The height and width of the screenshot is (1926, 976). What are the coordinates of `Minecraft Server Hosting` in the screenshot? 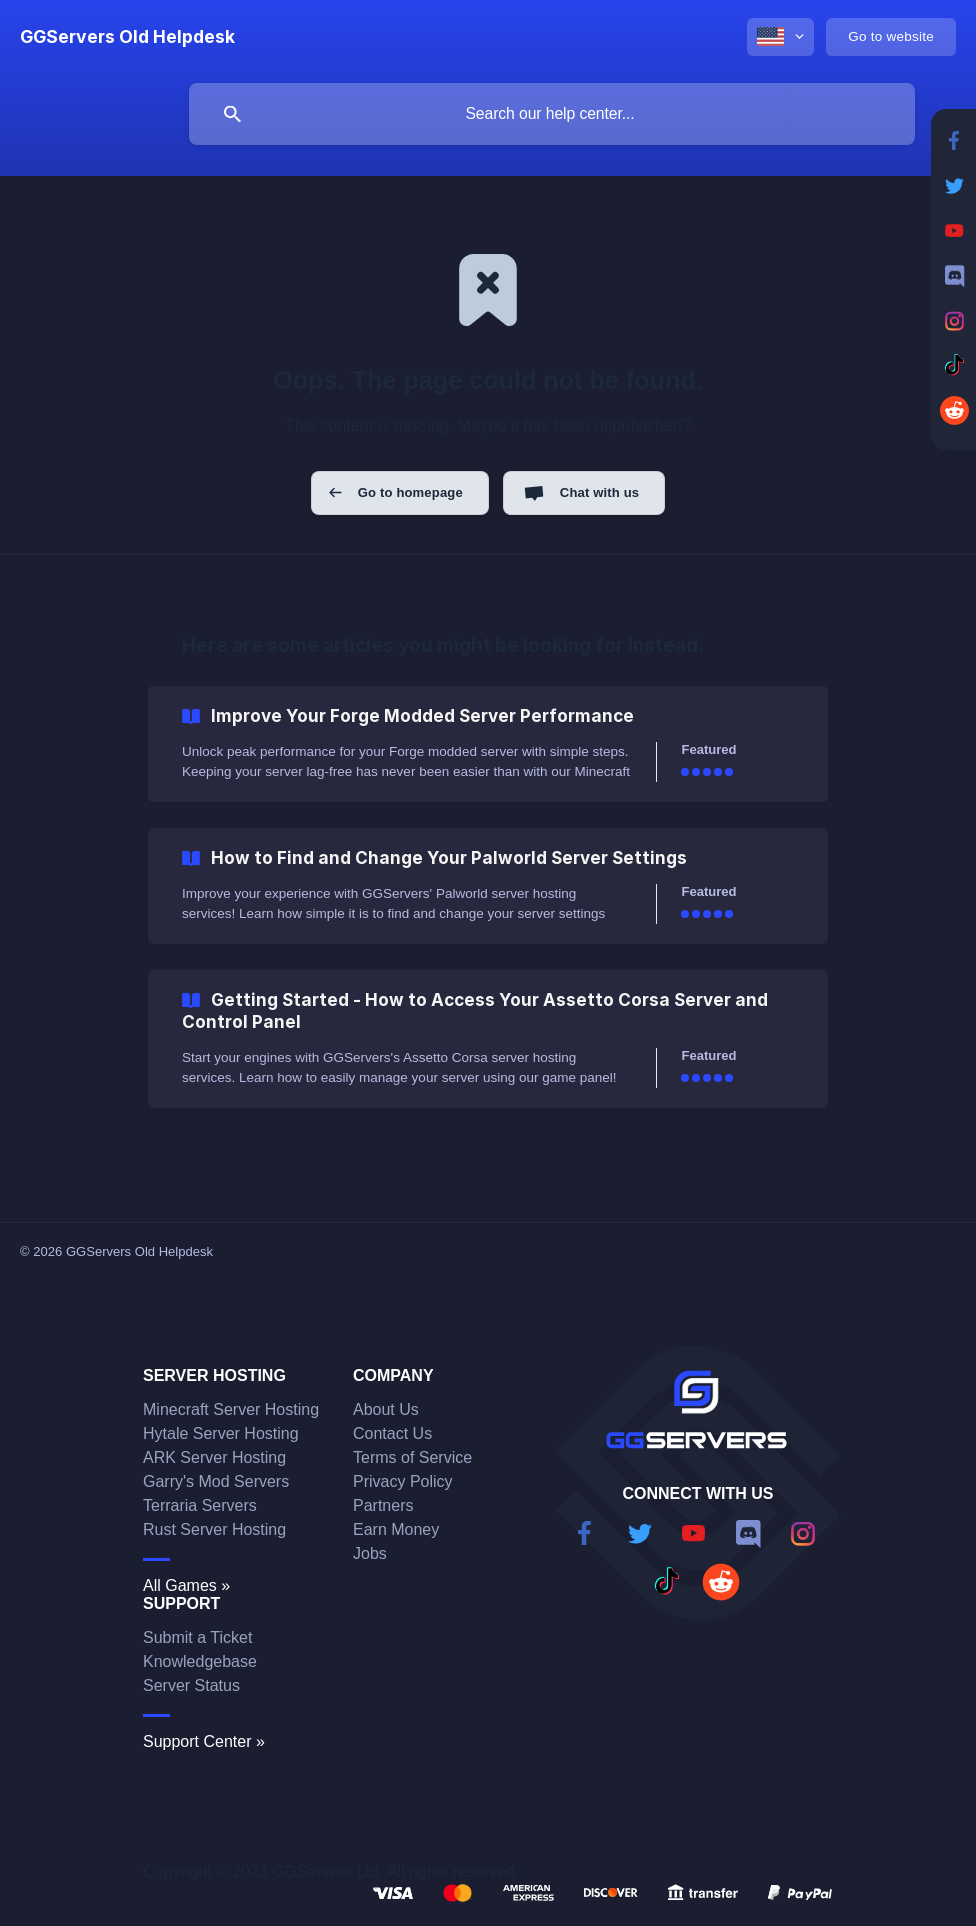 It's located at (231, 1409).